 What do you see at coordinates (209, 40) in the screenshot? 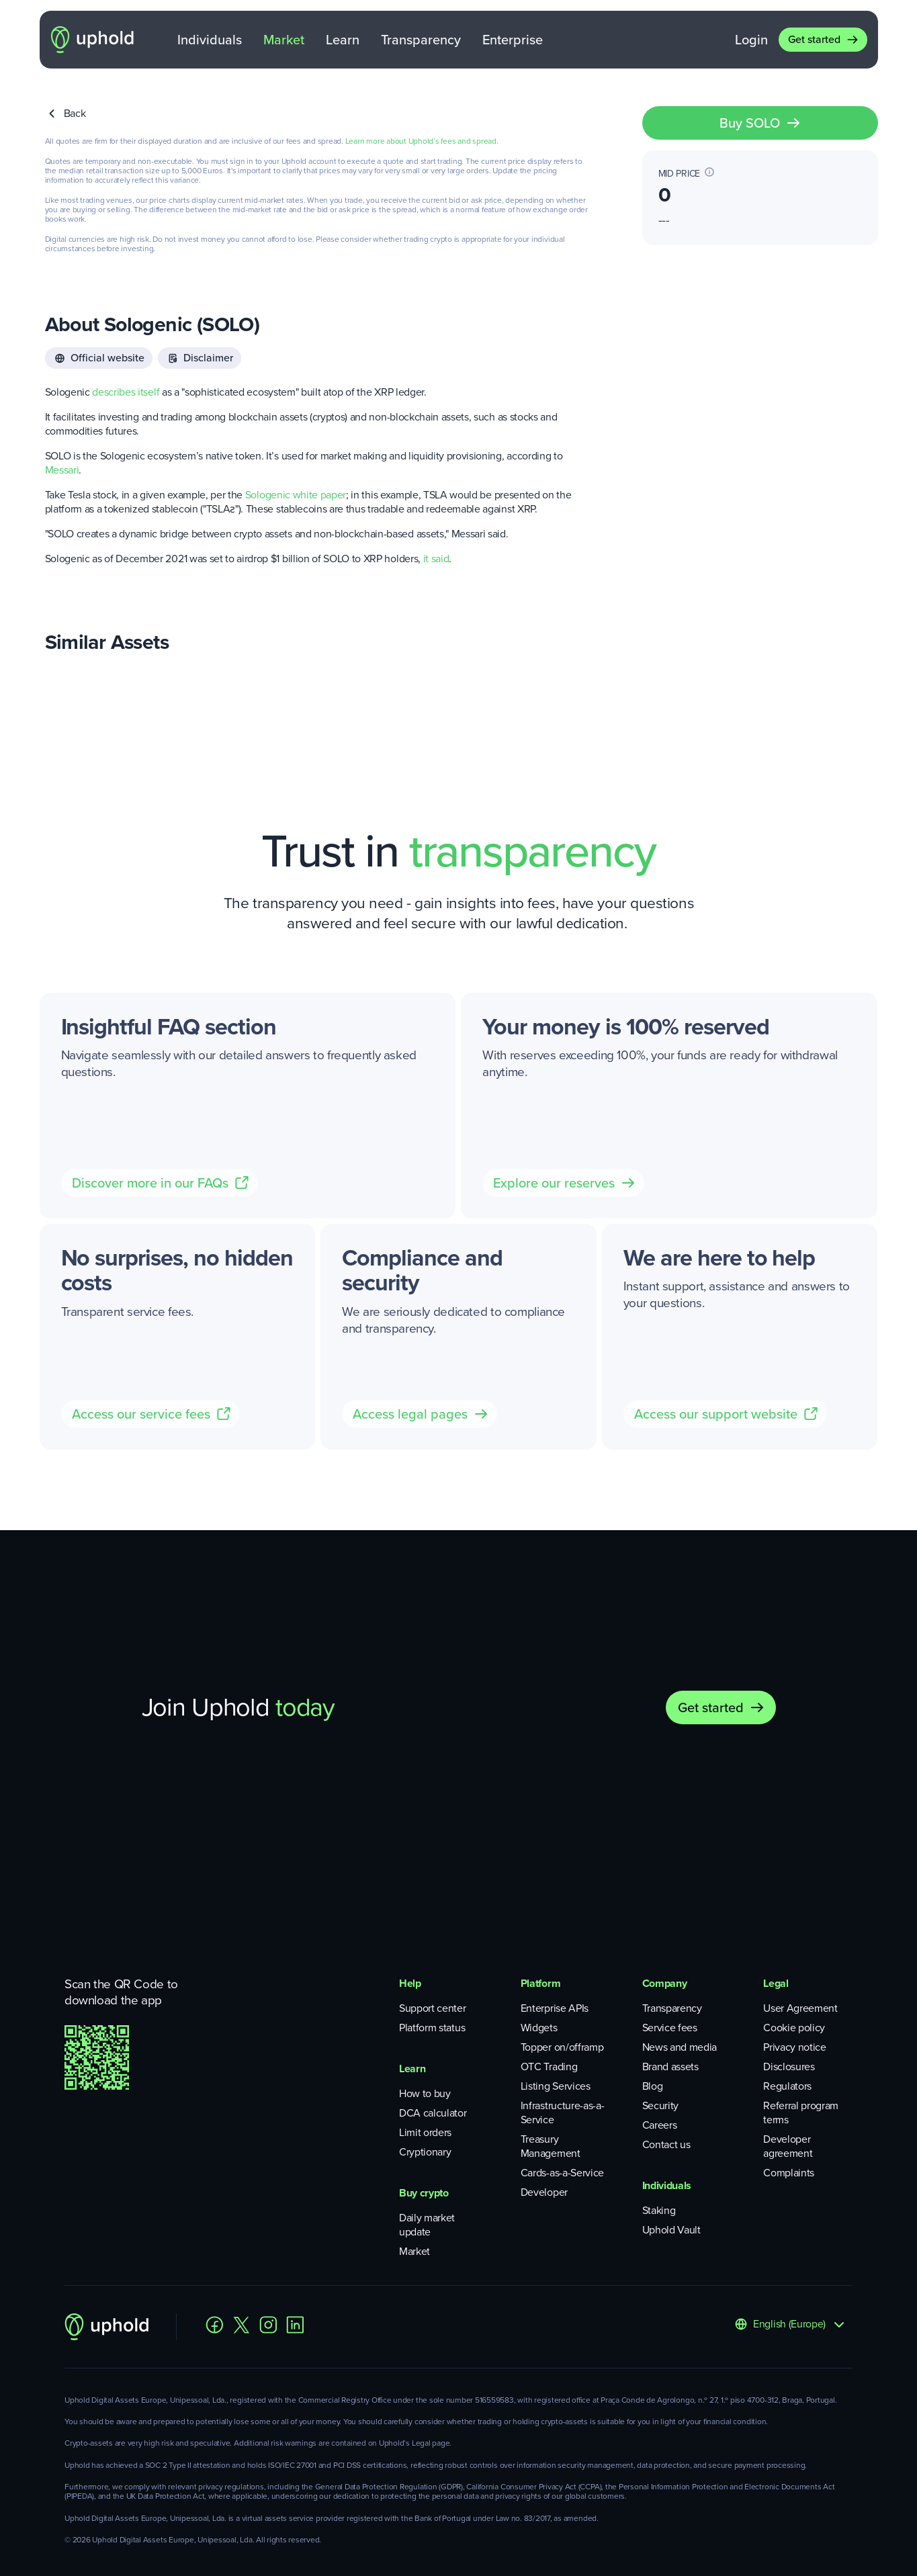
I see `Individuals` at bounding box center [209, 40].